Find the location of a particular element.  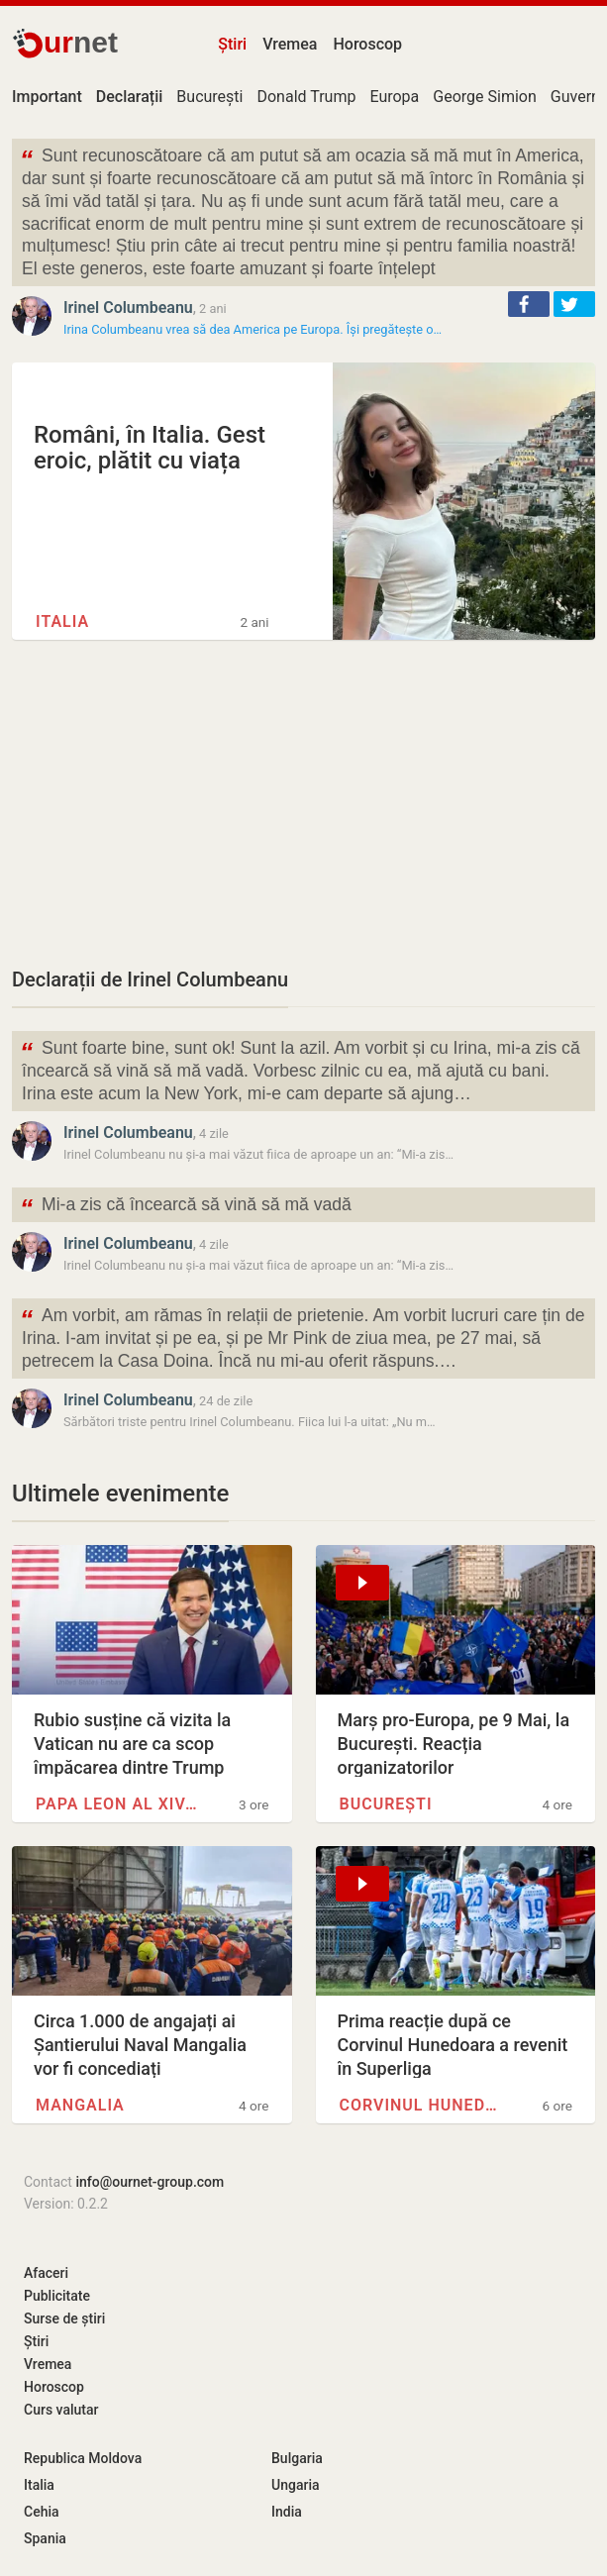

Surse de știri is located at coordinates (64, 2318).